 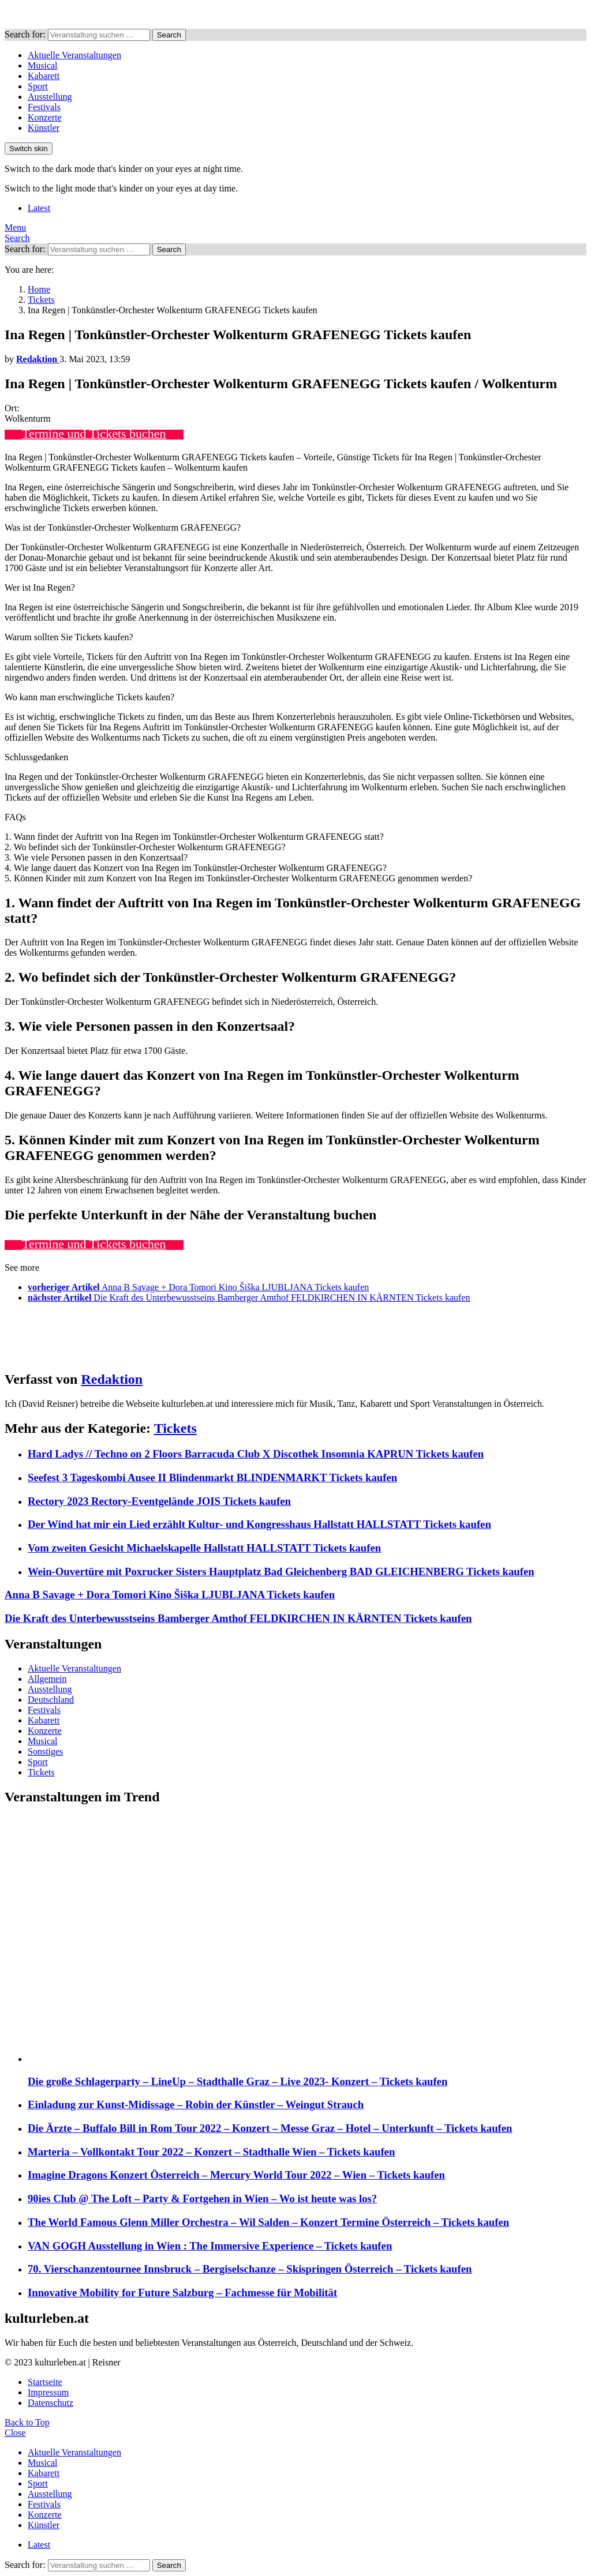 What do you see at coordinates (281, 1571) in the screenshot?
I see `Wein-Ouvertüre mit Poxrucker Sisters Hauptplatz Bad Gleichenberg BAD GLEICHENBERG Tickets kaufen` at bounding box center [281, 1571].